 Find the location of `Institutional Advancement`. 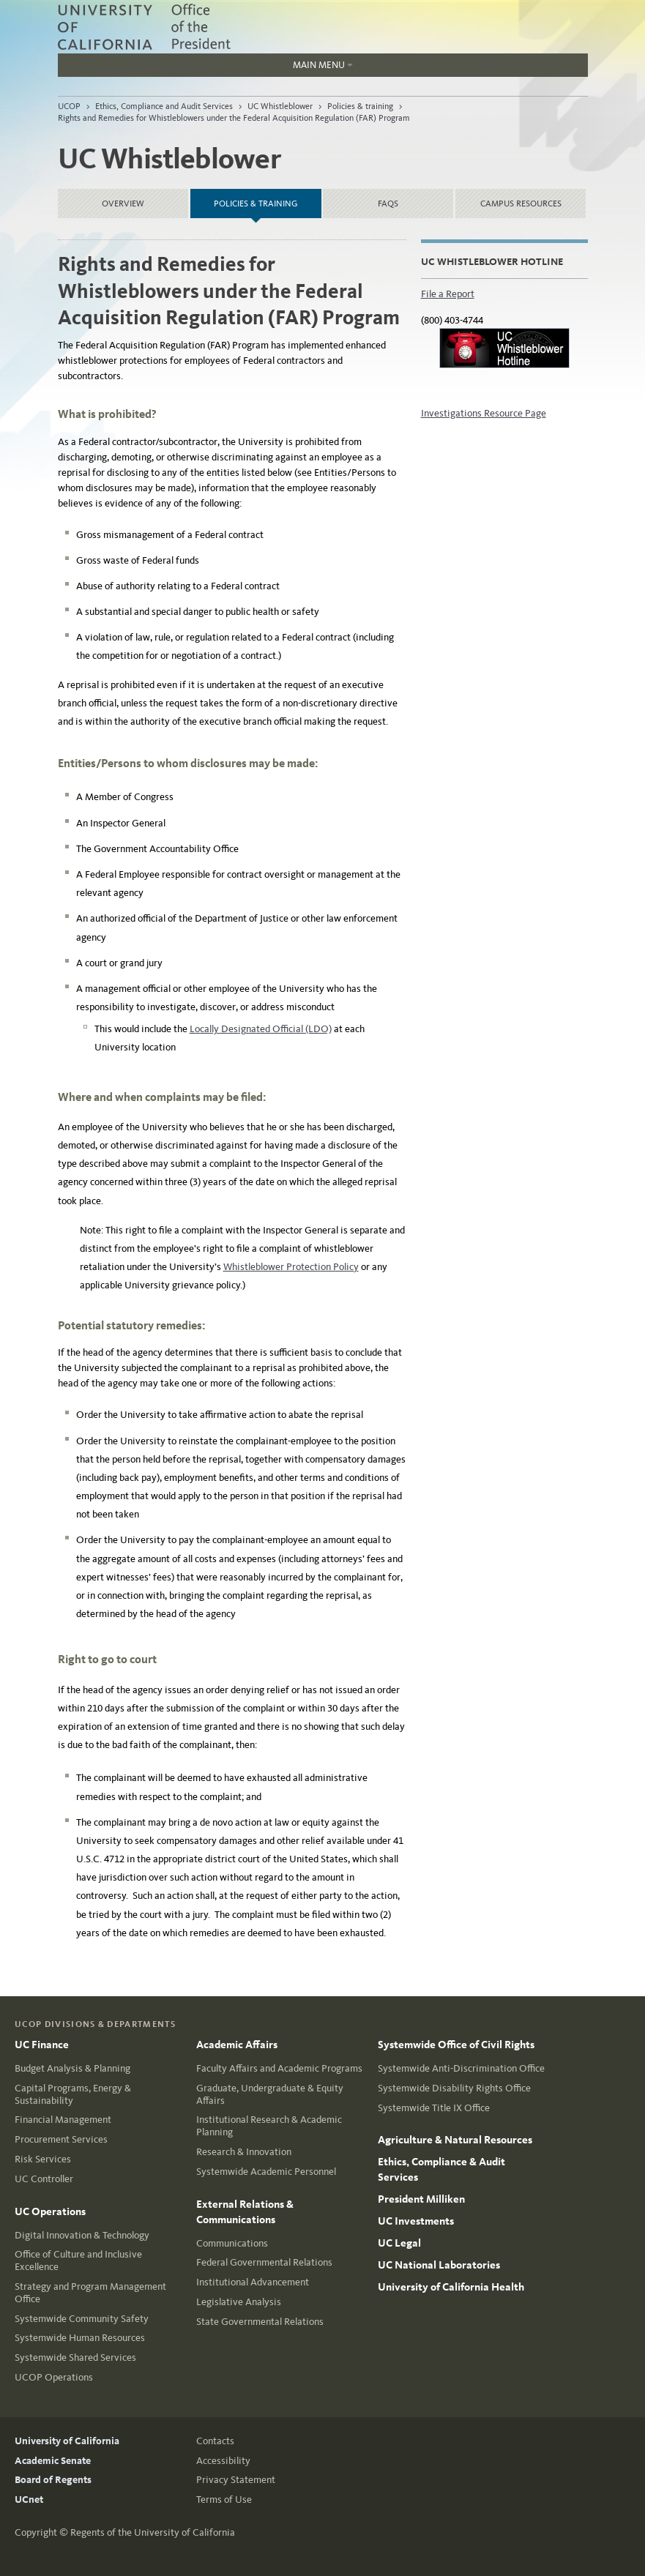

Institutional Advancement is located at coordinates (252, 2282).